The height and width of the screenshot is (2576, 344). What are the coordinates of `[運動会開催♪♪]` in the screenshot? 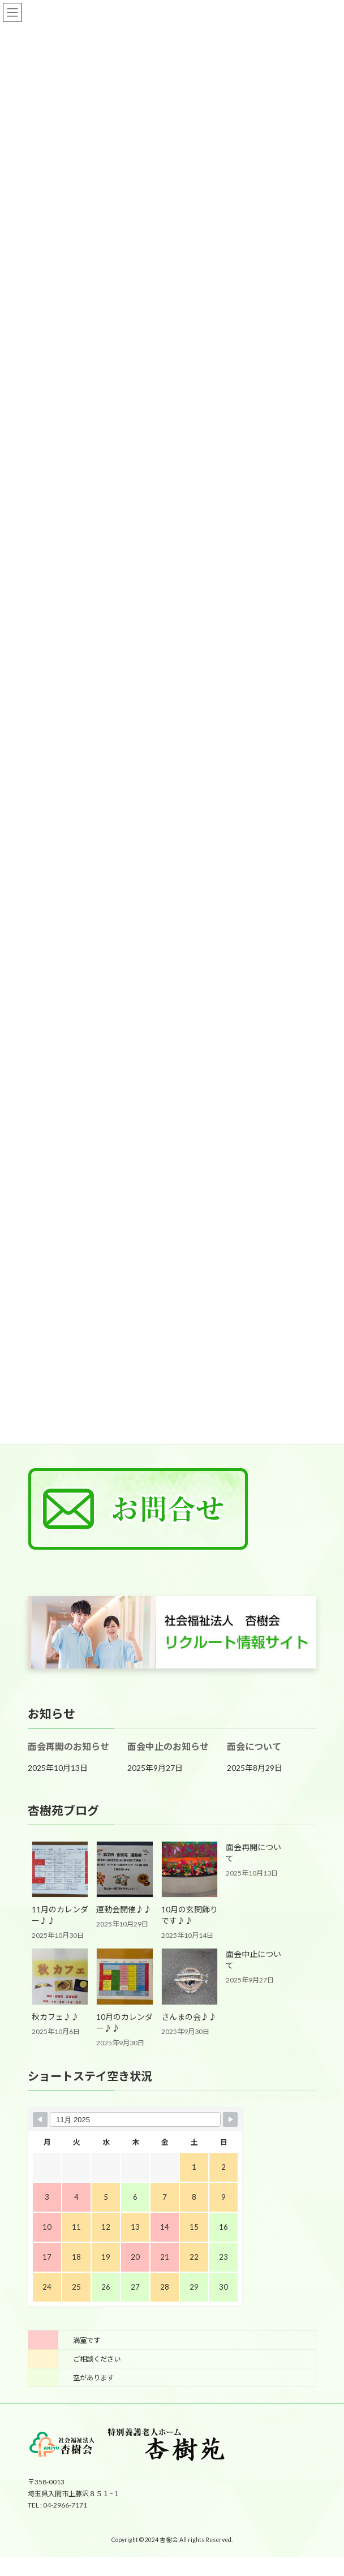 It's located at (124, 1870).